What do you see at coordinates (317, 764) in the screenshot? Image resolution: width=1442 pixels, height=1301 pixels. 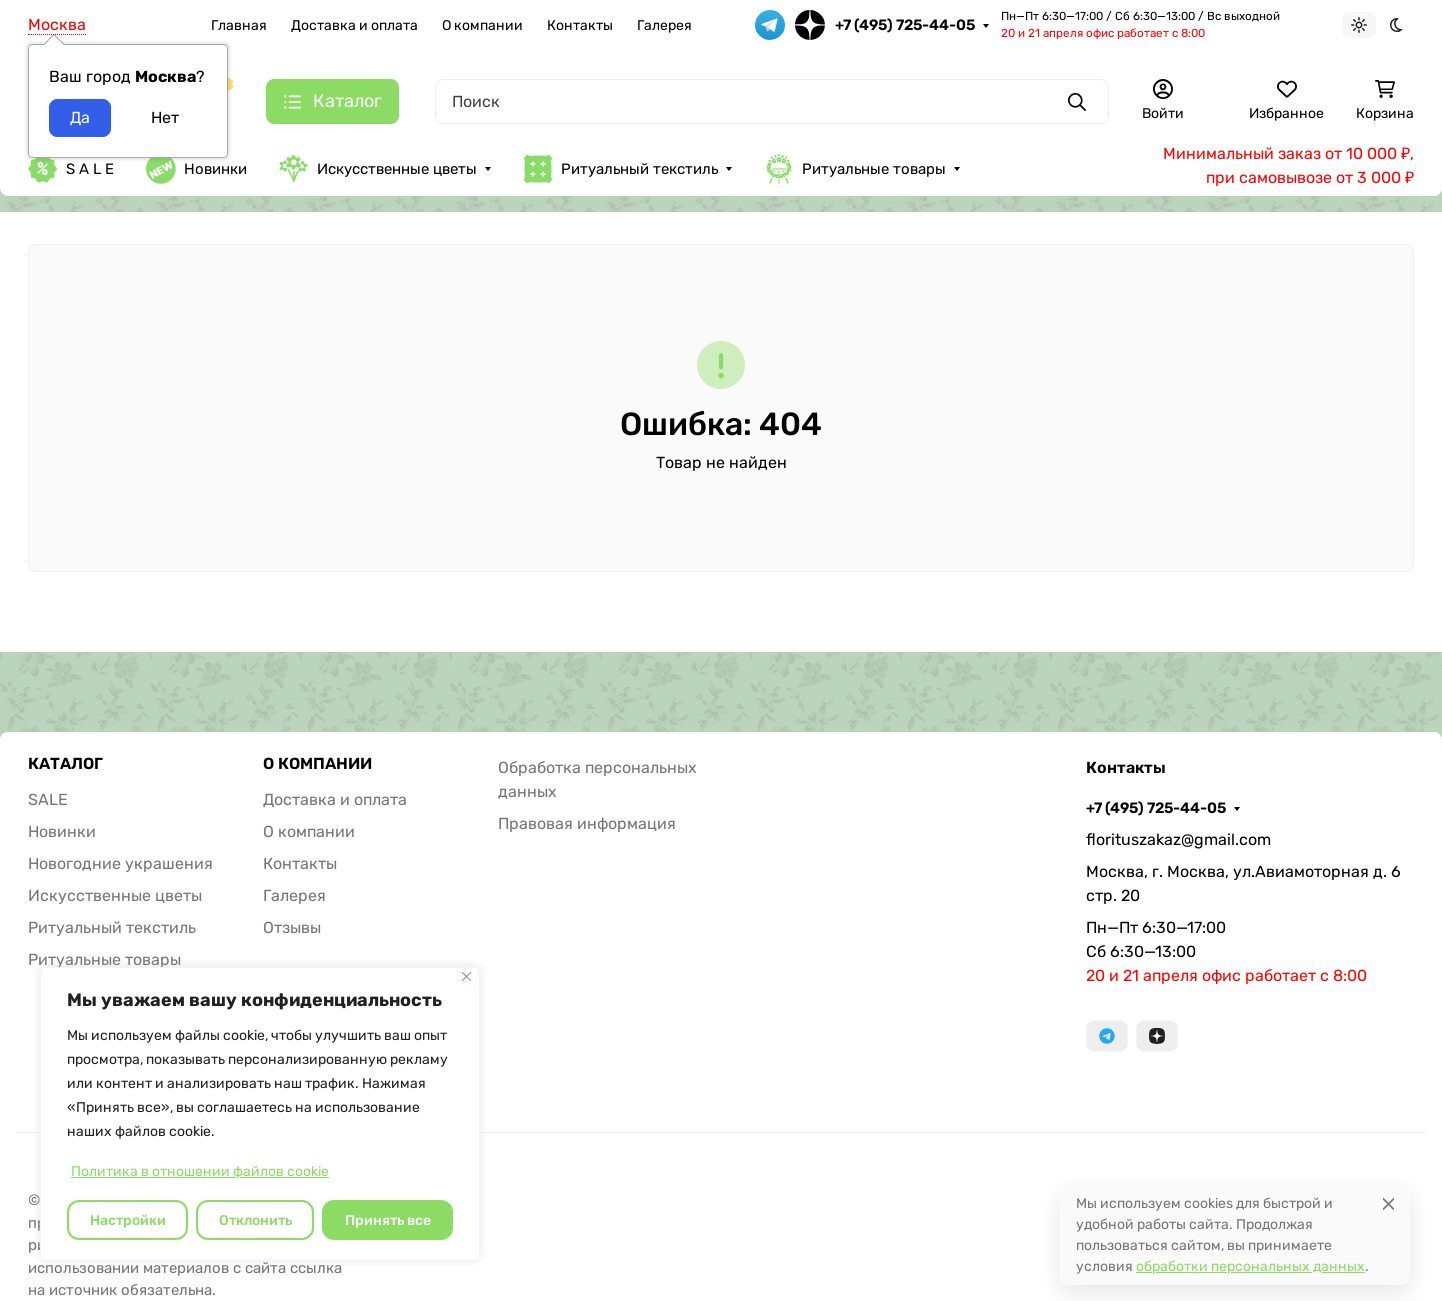 I see `О КОМПАНИИ` at bounding box center [317, 764].